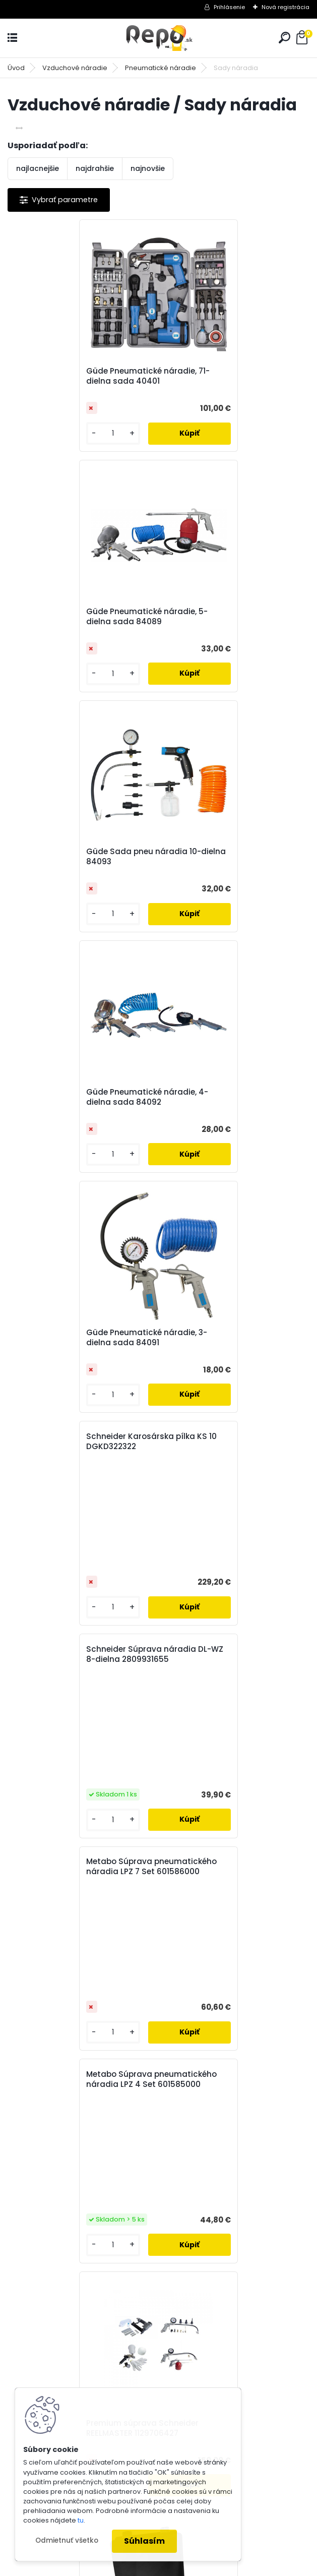 This screenshot has height=2576, width=317. What do you see at coordinates (144, 2541) in the screenshot?
I see `Súhlasím` at bounding box center [144, 2541].